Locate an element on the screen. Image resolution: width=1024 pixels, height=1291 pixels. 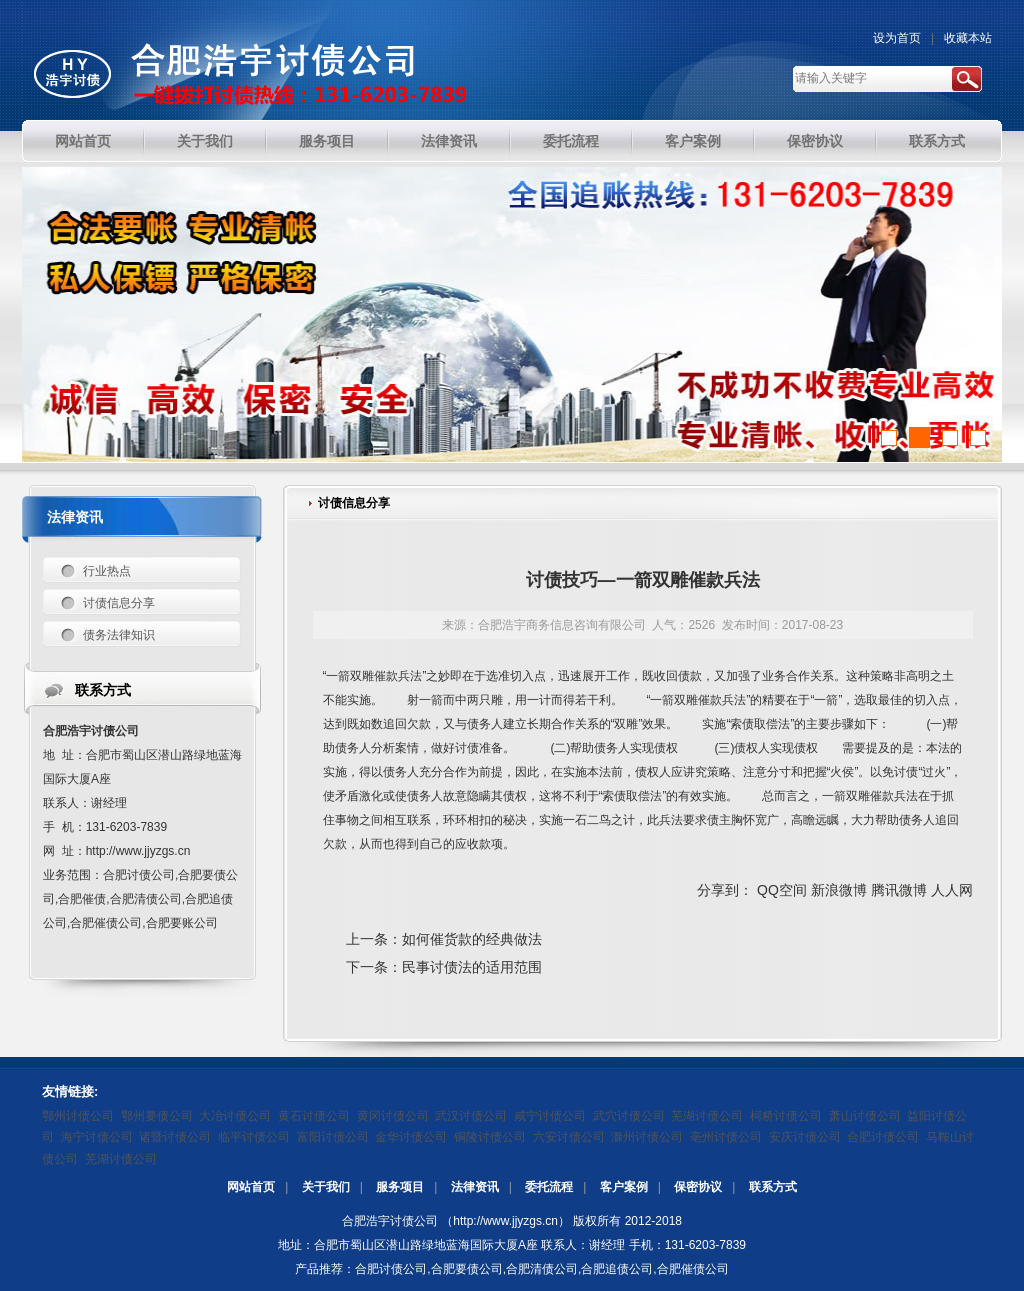
腾讯微博 is located at coordinates (899, 890).